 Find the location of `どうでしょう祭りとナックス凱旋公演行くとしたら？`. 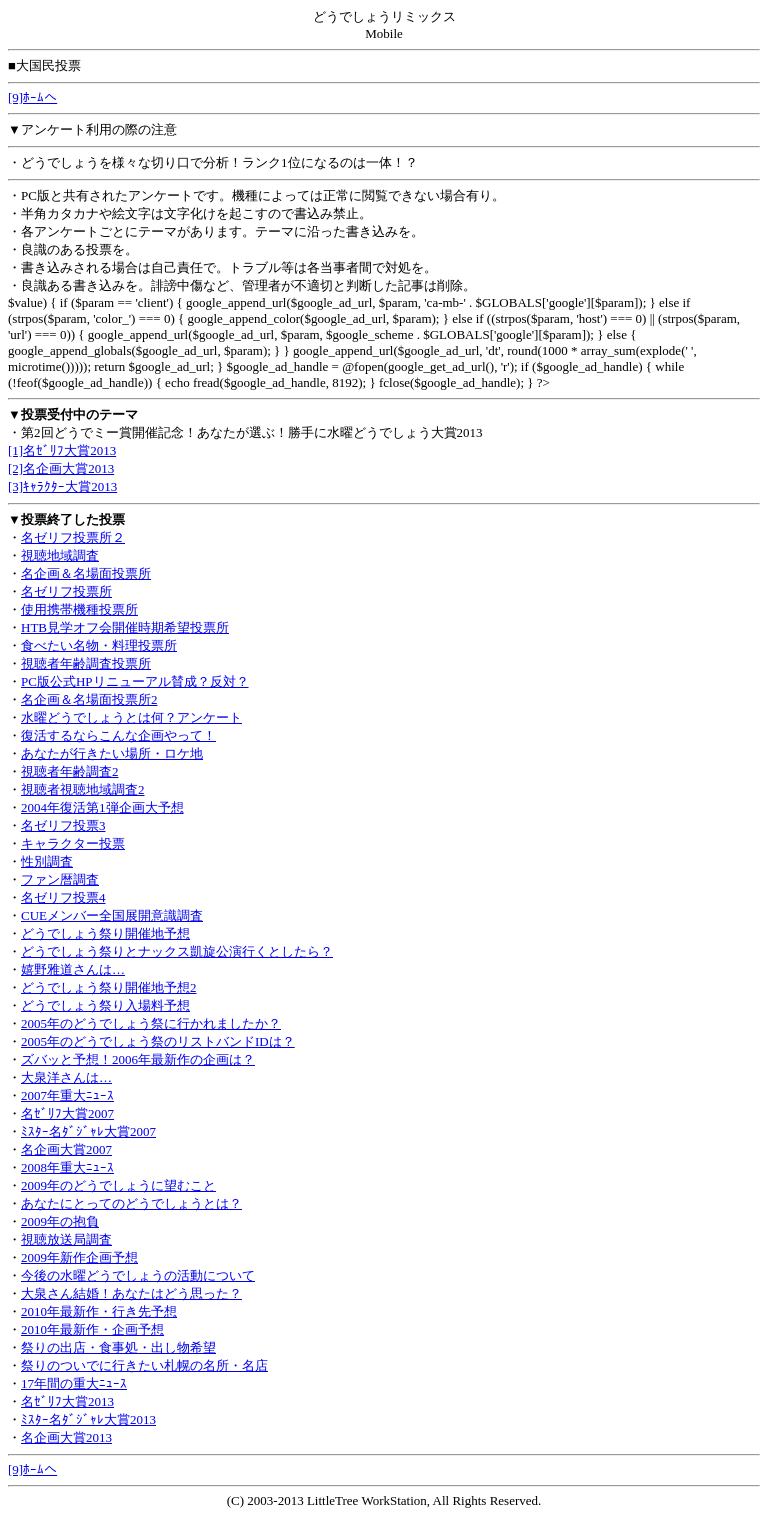

どうでしょう祭りとナックス凱旋公演行くとしたら？ is located at coordinates (177, 951).